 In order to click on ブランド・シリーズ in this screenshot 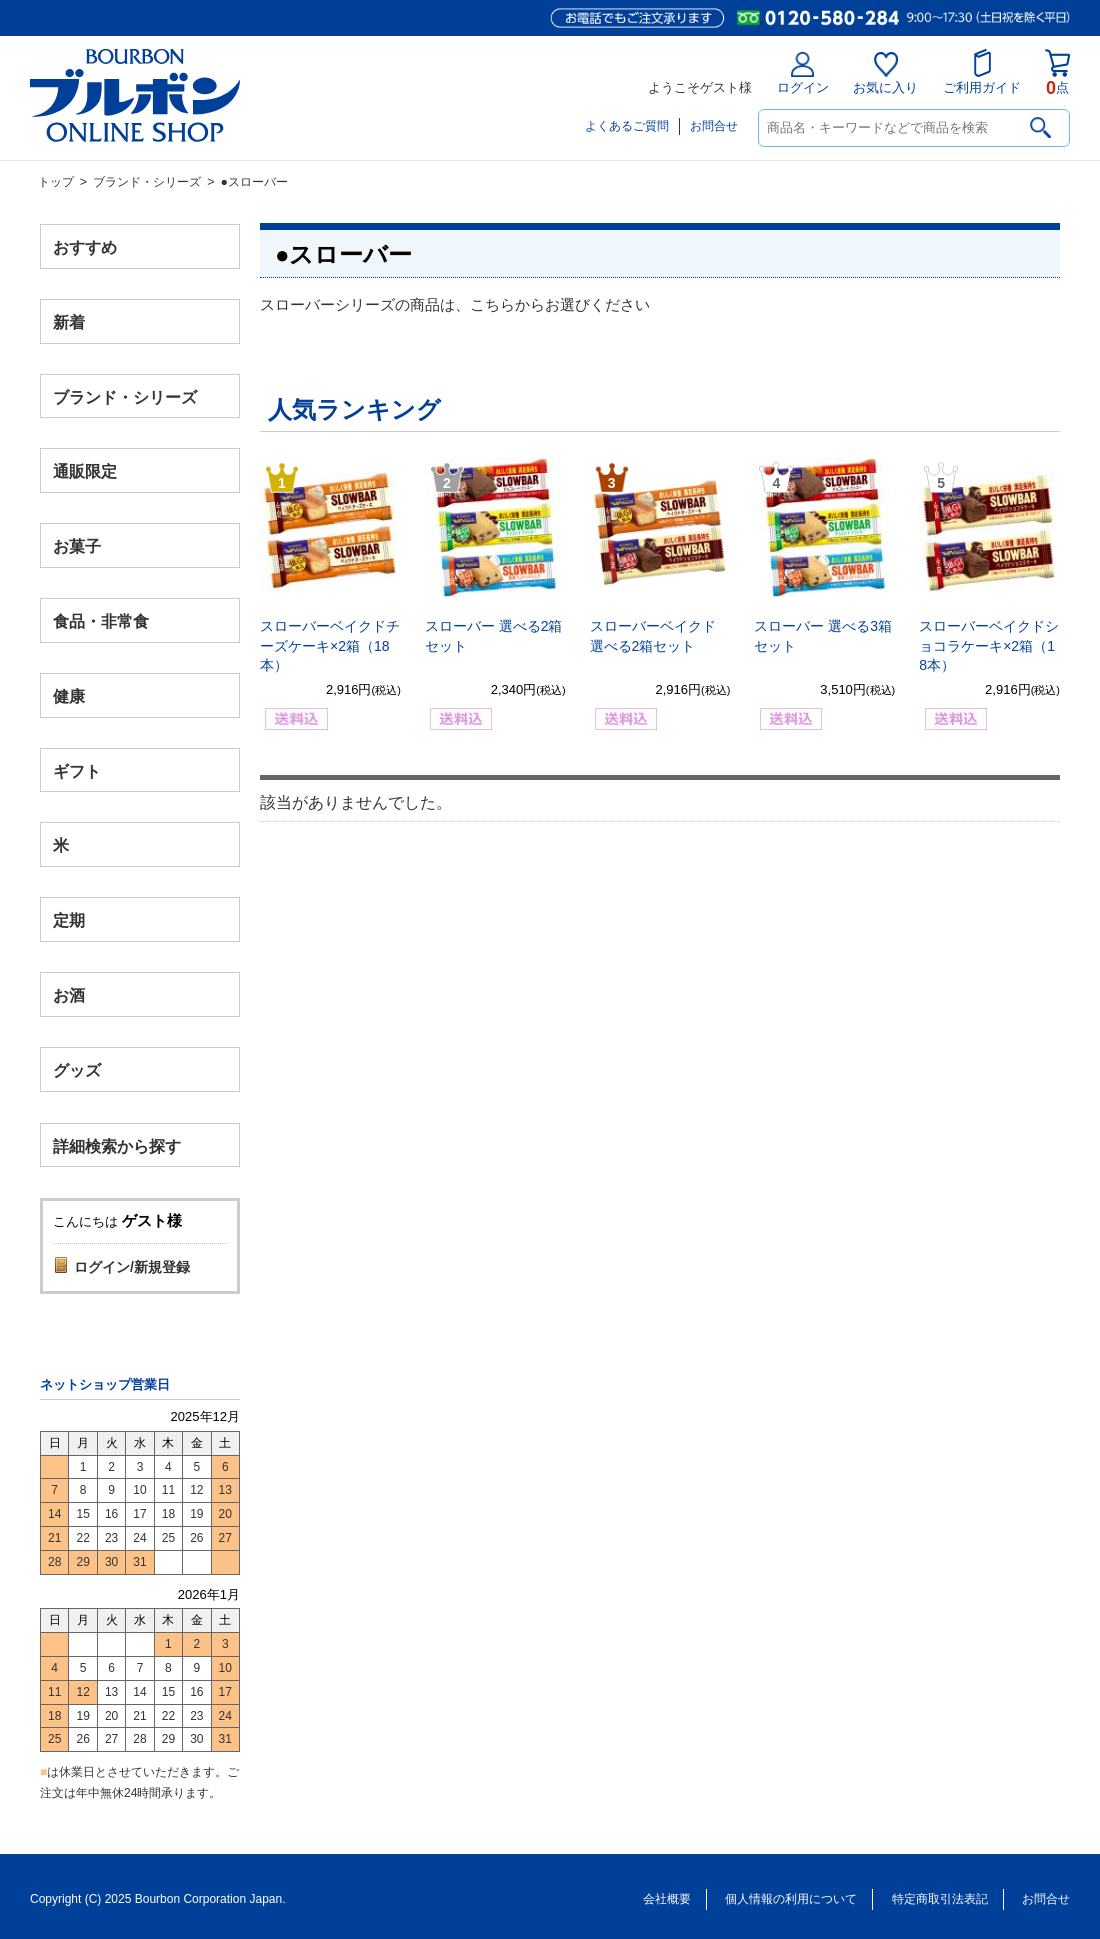, I will do `click(147, 182)`.